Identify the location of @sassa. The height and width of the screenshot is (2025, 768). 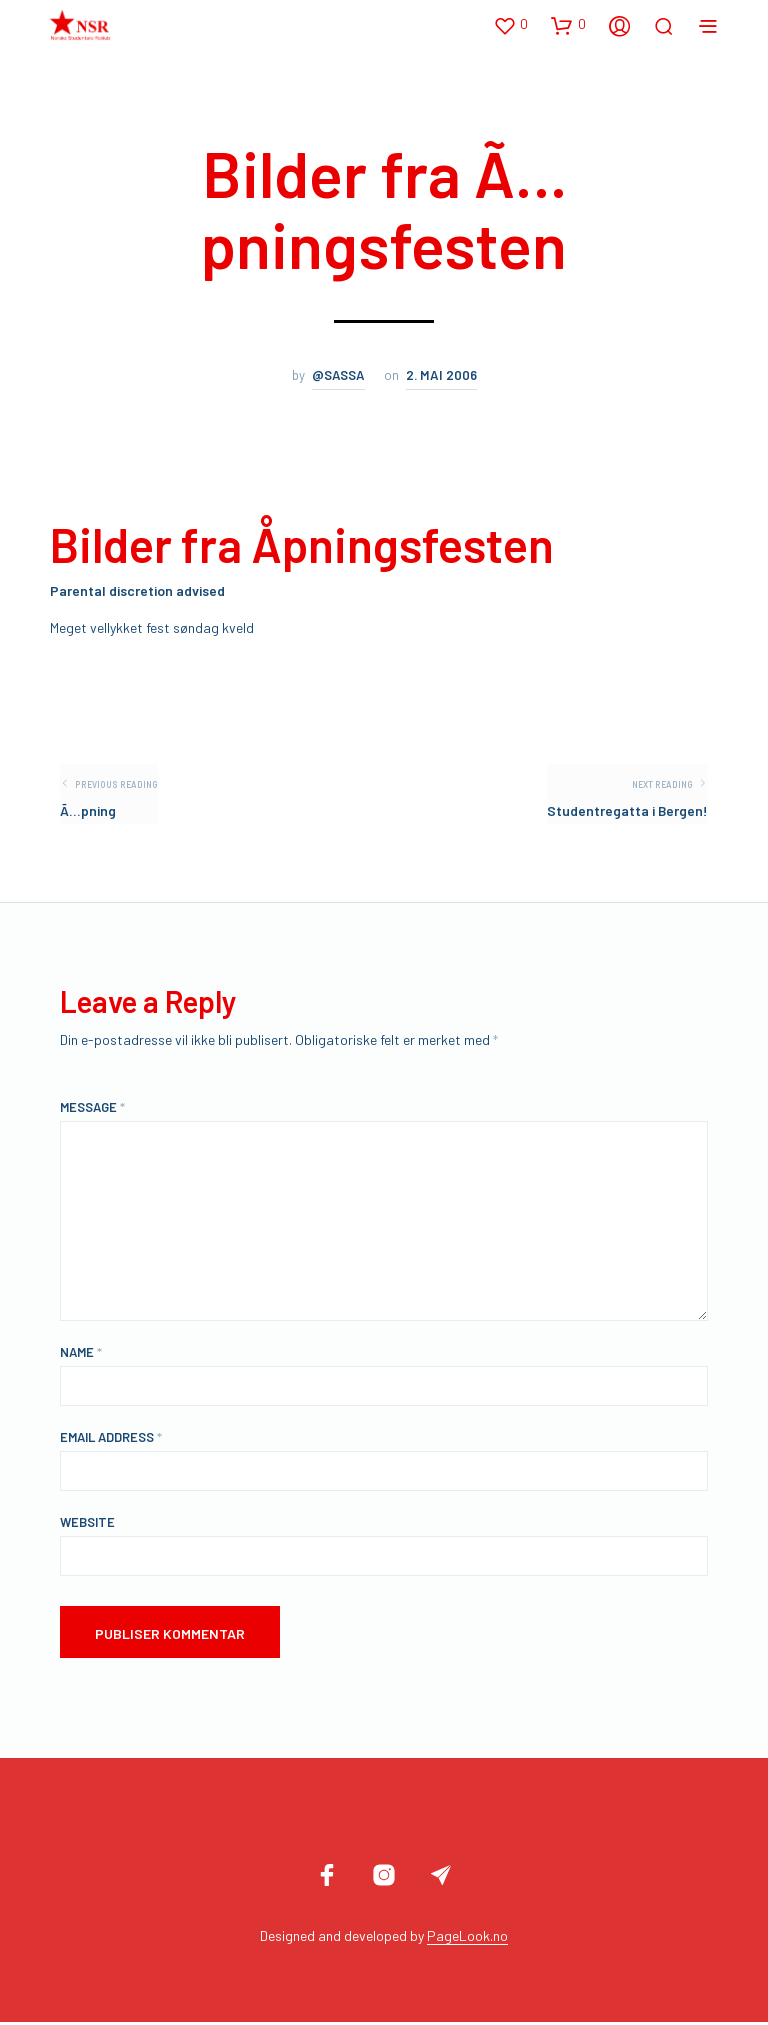
(338, 375).